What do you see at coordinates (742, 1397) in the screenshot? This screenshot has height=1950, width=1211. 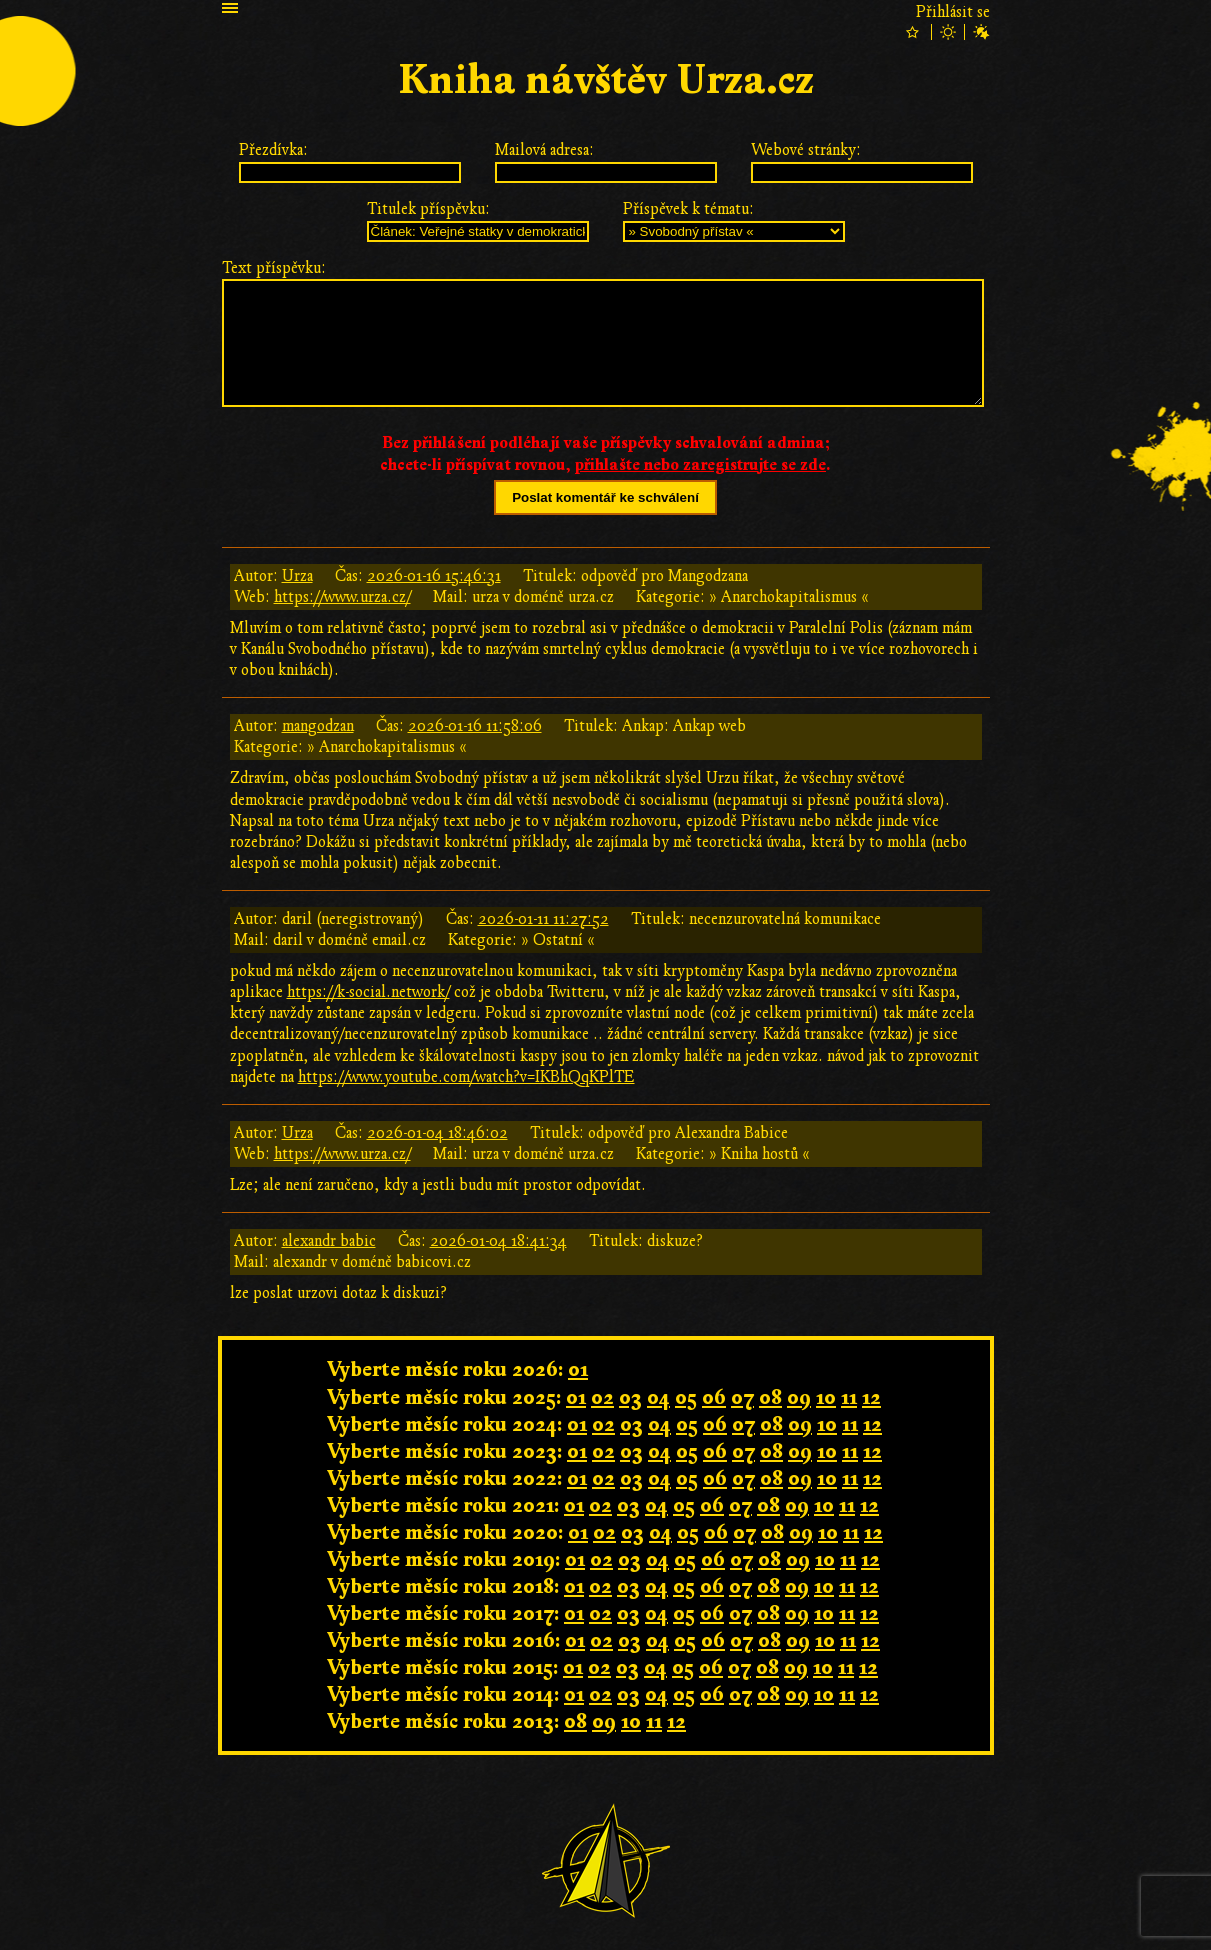 I see `07` at bounding box center [742, 1397].